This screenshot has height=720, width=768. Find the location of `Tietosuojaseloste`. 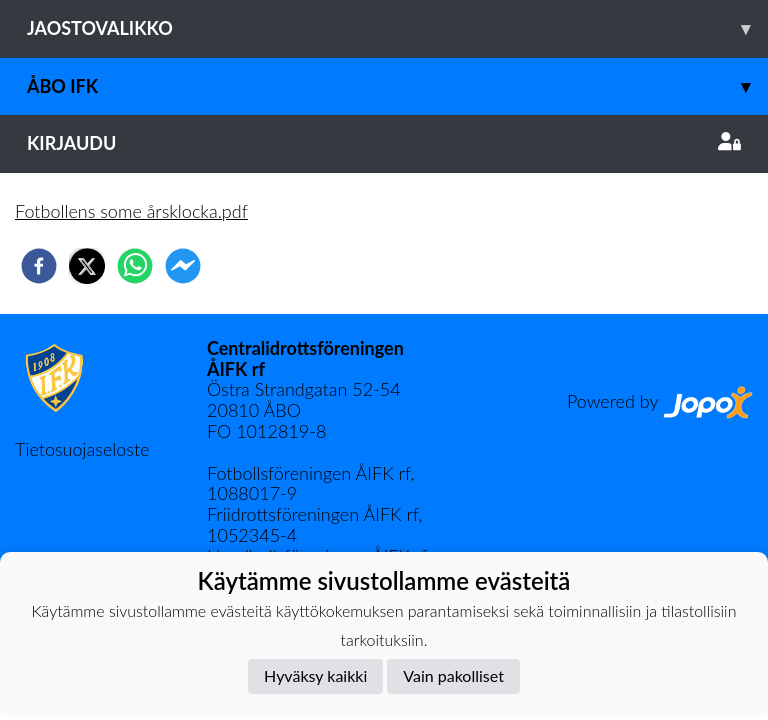

Tietosuojaseloste is located at coordinates (82, 449).